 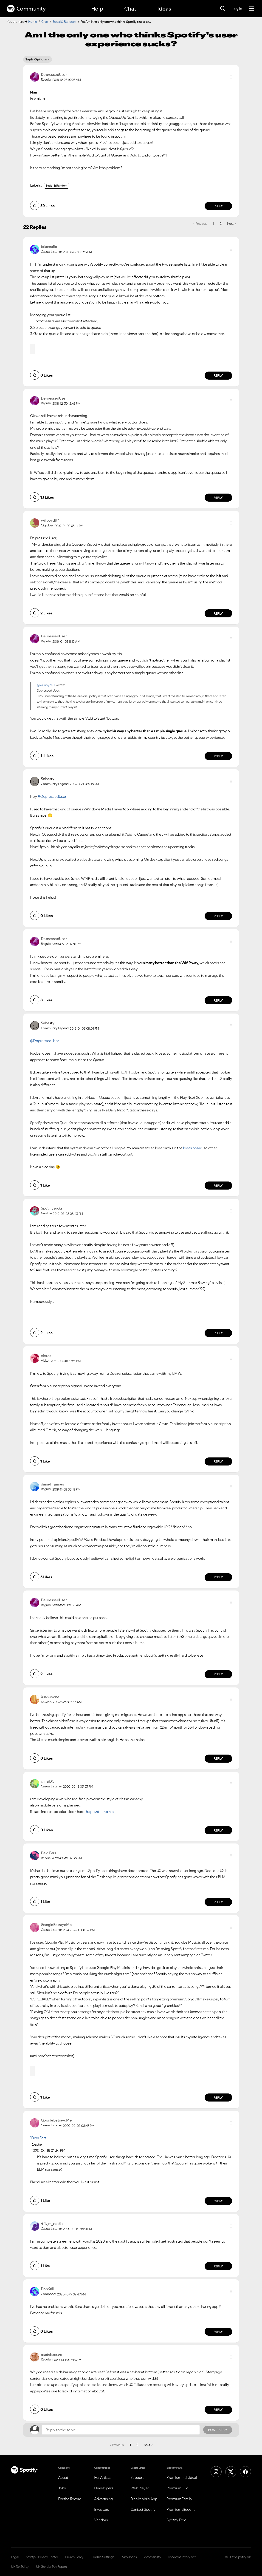 What do you see at coordinates (100, 1811) in the screenshot?
I see `https://d-amp.net` at bounding box center [100, 1811].